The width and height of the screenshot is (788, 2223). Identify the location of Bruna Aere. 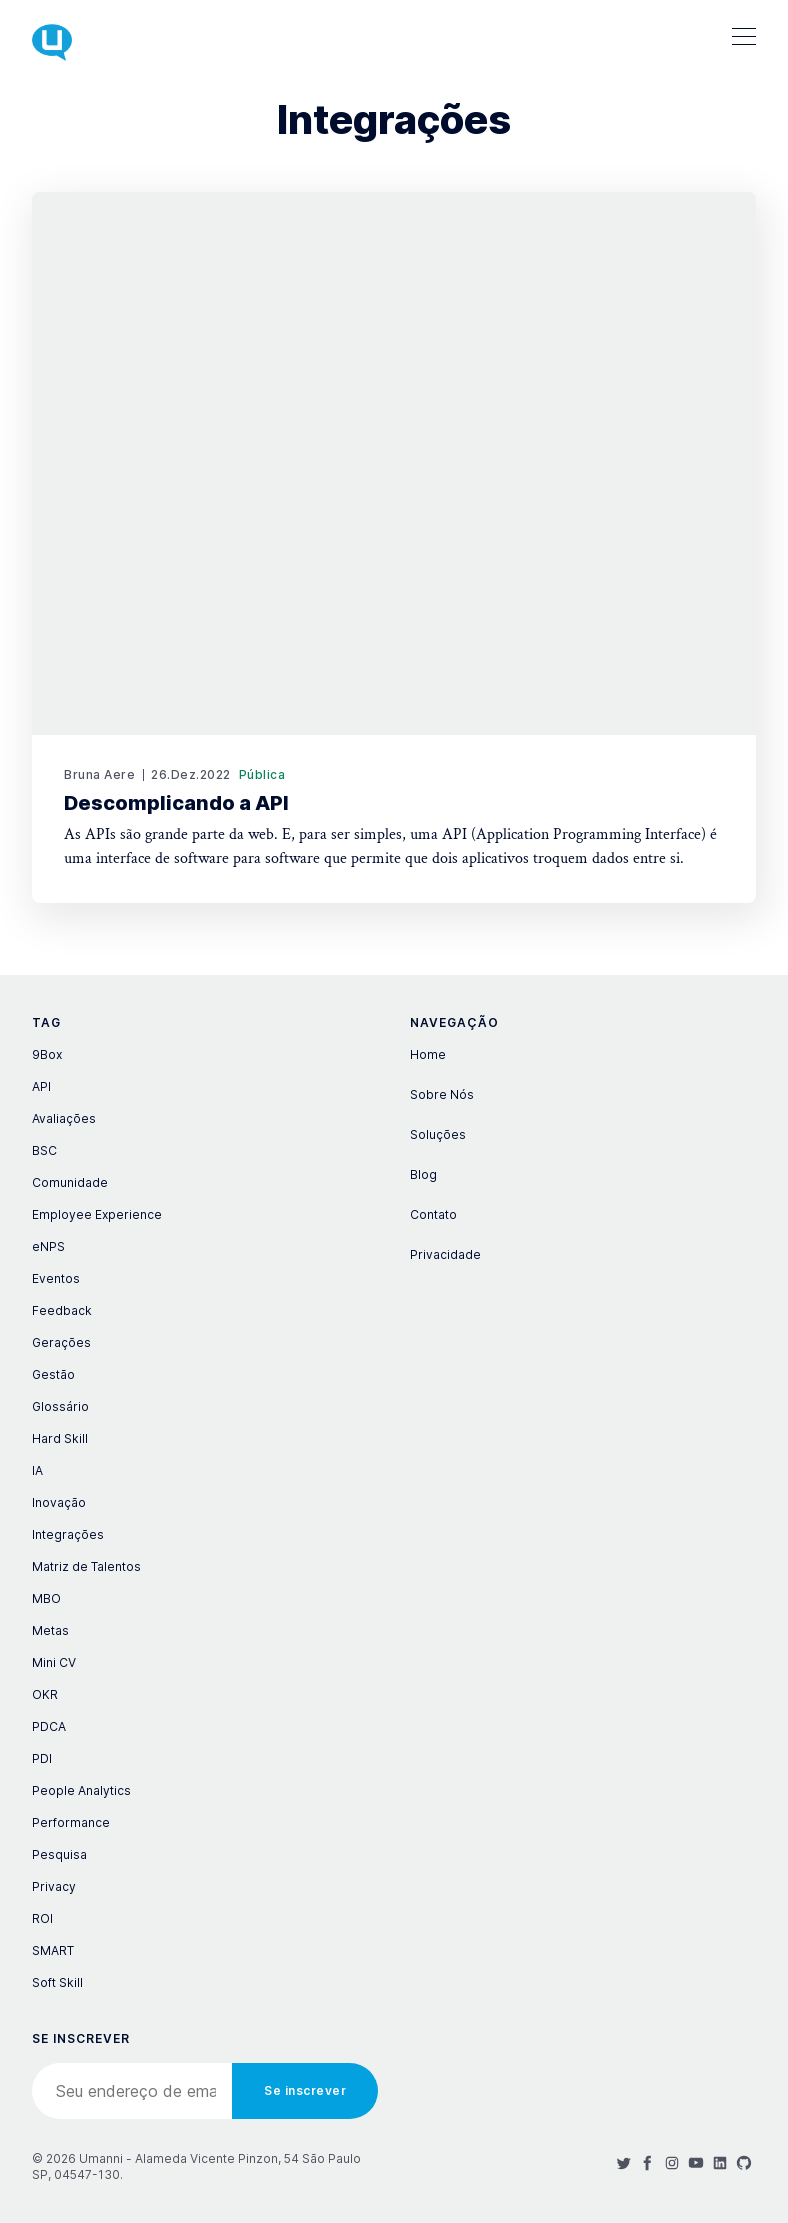
(99, 774).